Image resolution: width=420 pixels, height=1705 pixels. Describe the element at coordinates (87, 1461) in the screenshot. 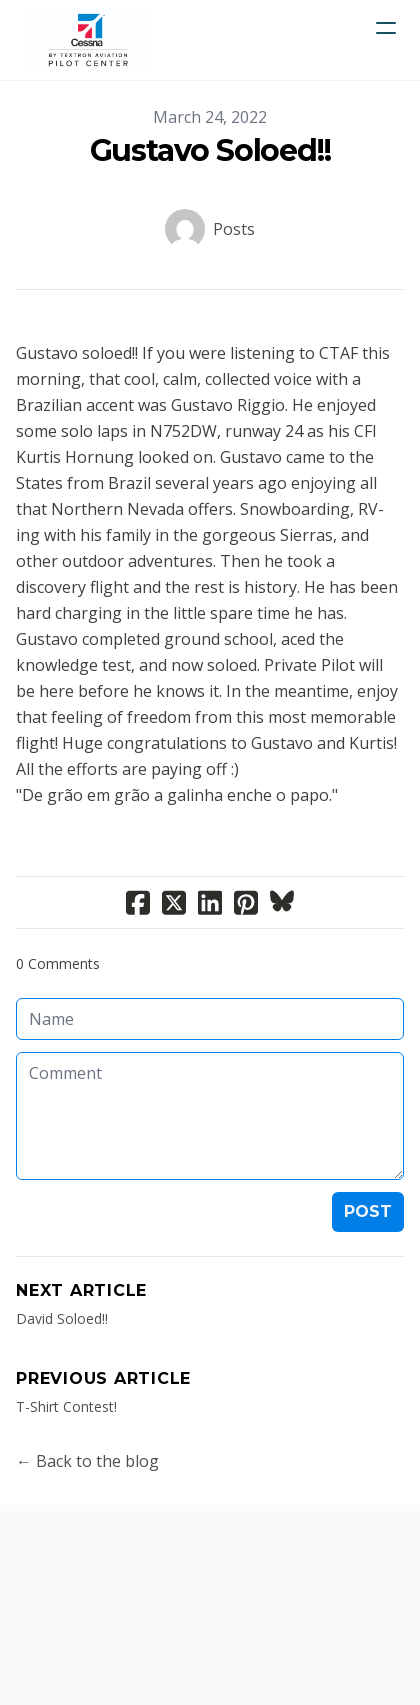

I see `← Back to the blog` at that location.